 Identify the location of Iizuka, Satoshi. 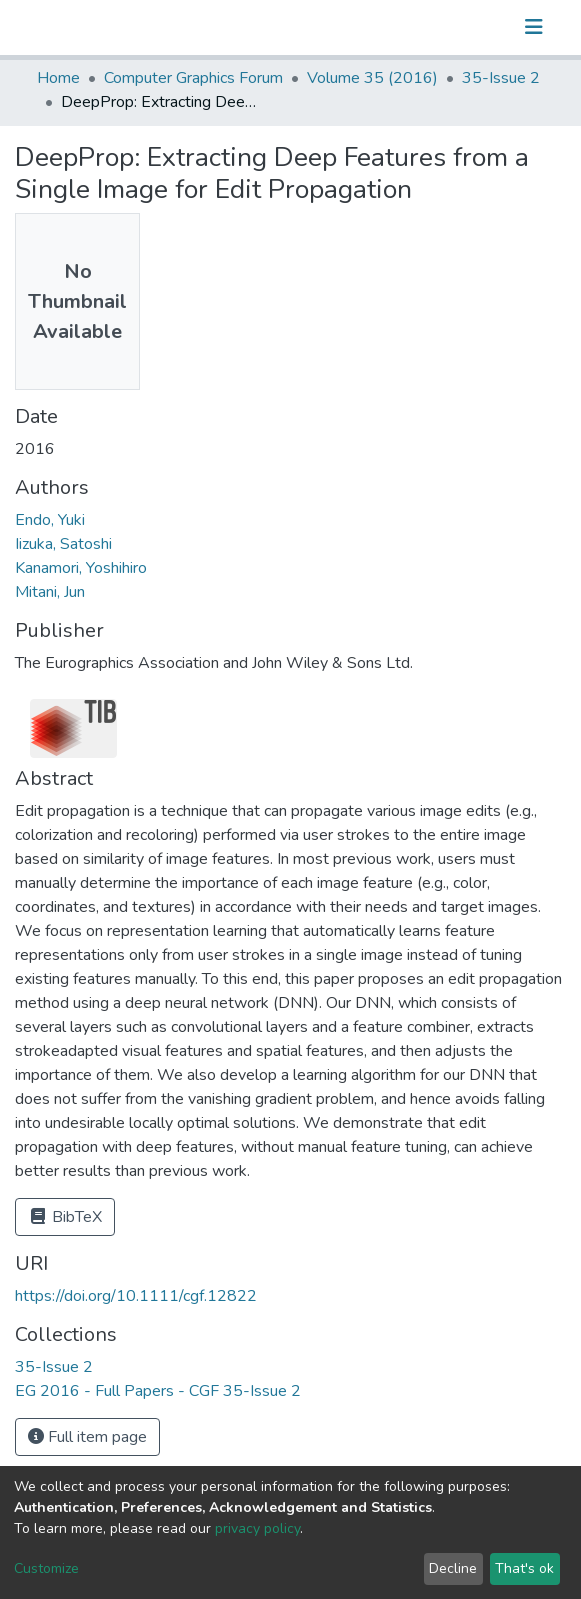
(63, 544).